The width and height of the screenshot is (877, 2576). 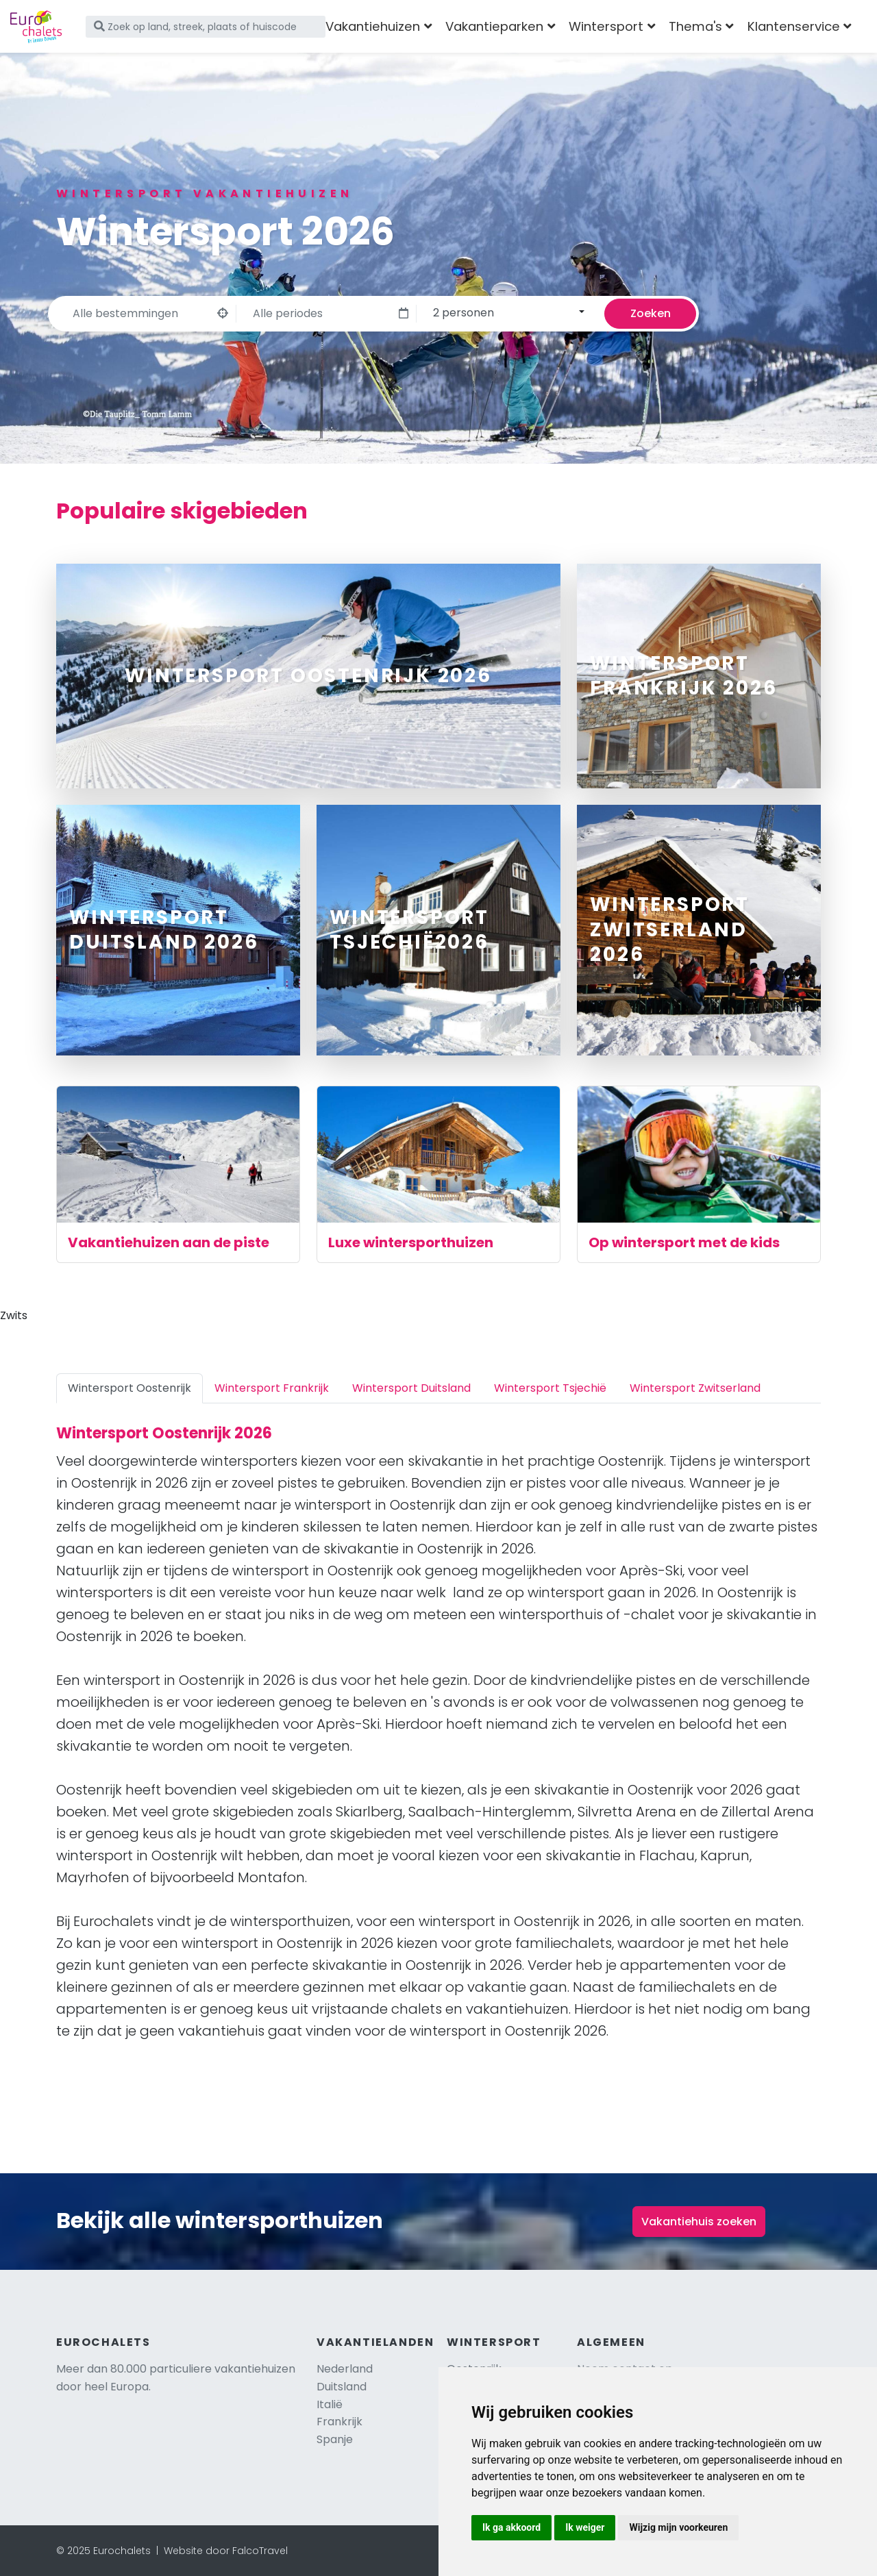 What do you see at coordinates (550, 1388) in the screenshot?
I see `Wintersport Tsjechië [tab]` at bounding box center [550, 1388].